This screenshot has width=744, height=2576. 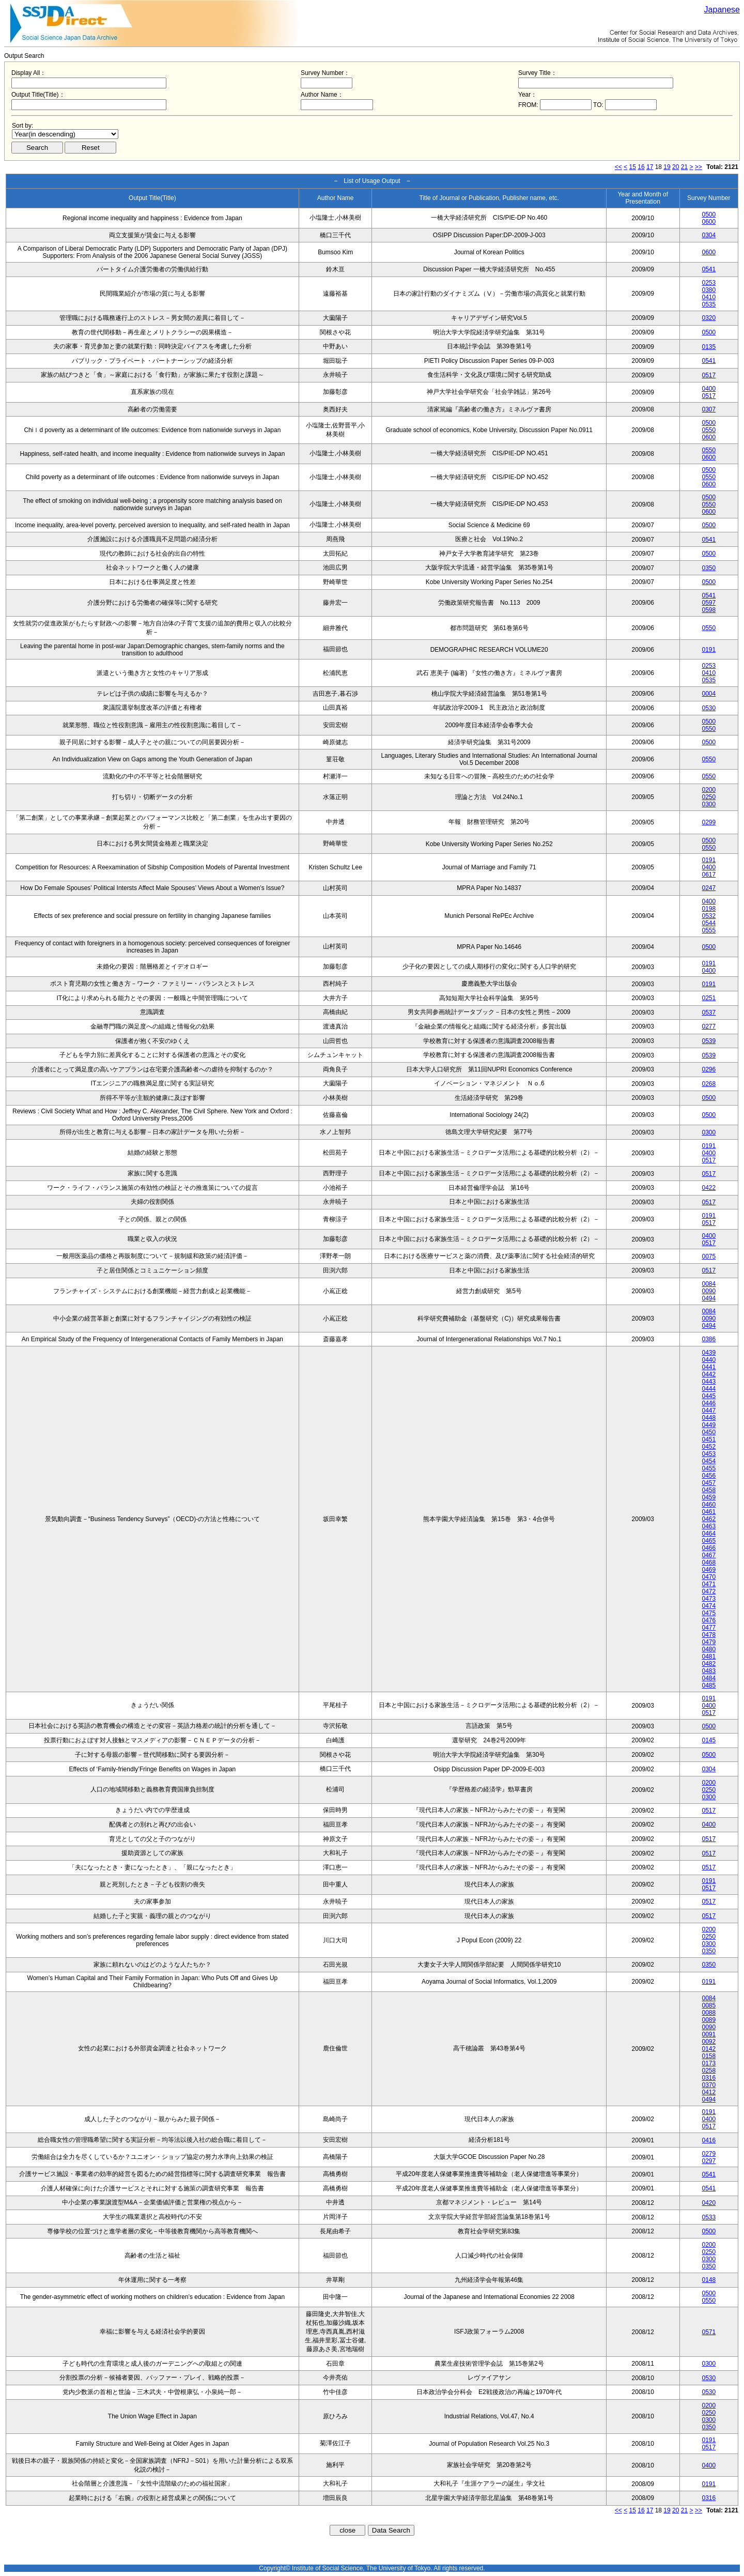 What do you see at coordinates (709, 1740) in the screenshot?
I see `0145` at bounding box center [709, 1740].